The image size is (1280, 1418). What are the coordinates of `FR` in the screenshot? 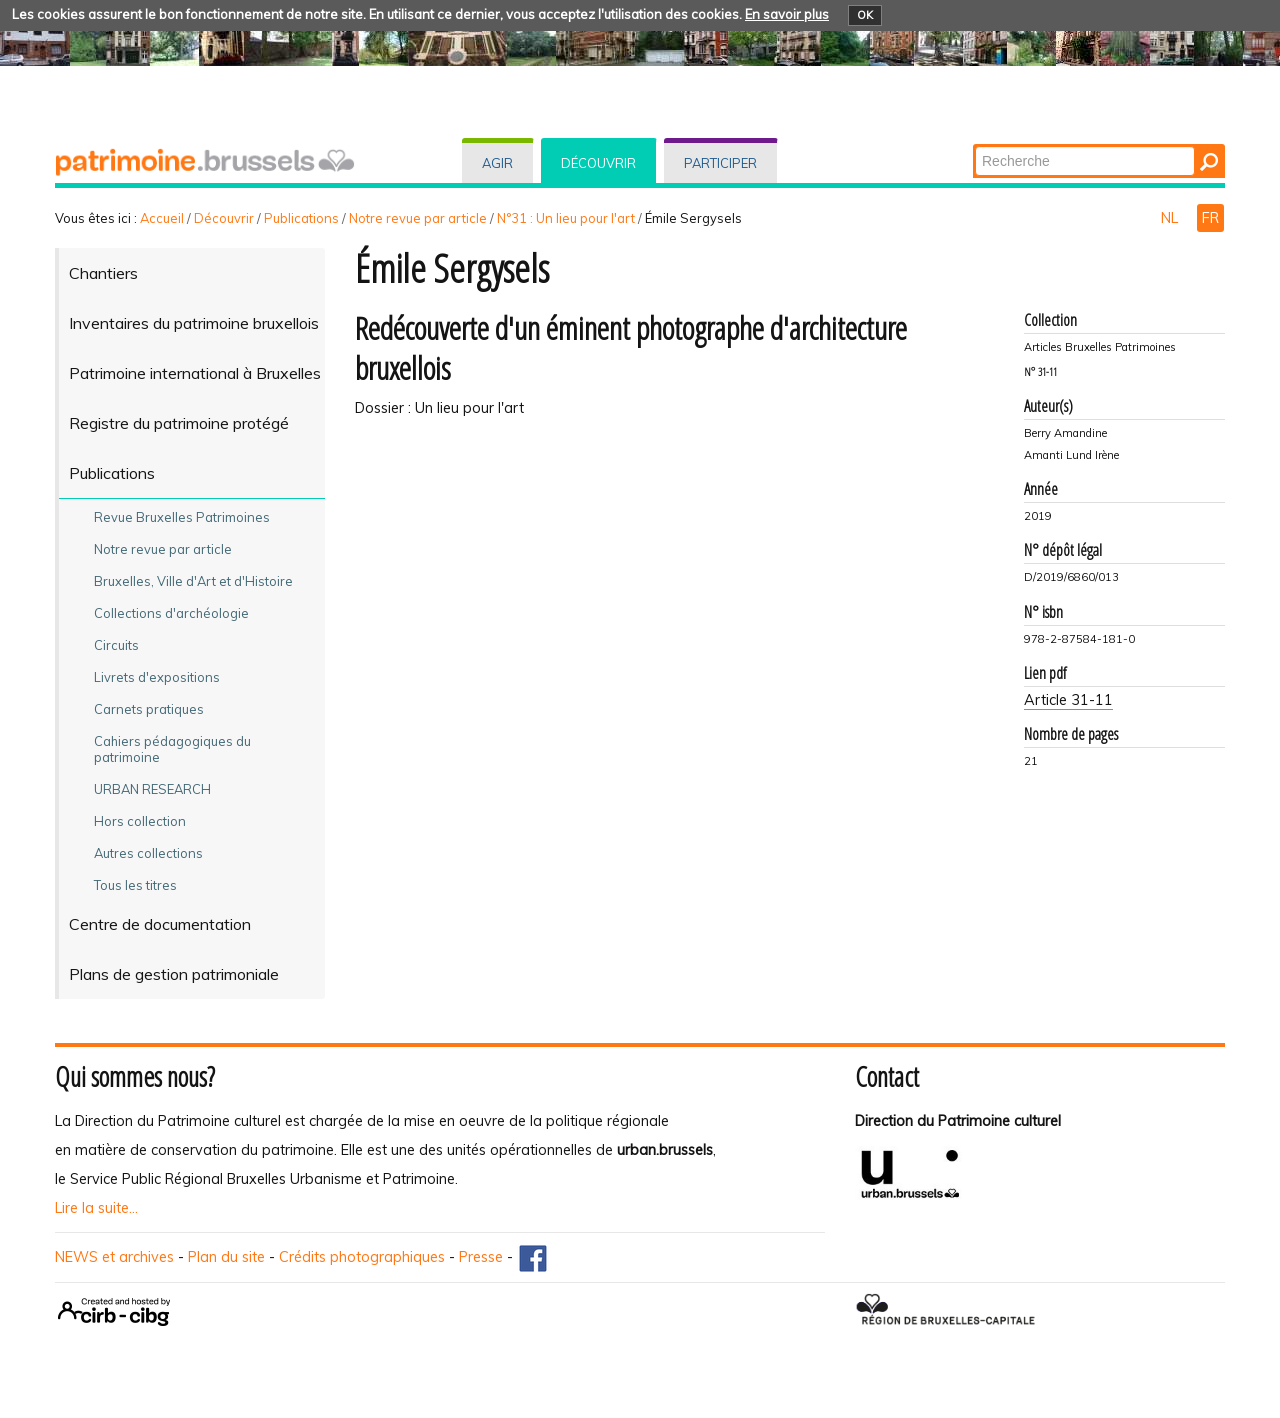 It's located at (1210, 218).